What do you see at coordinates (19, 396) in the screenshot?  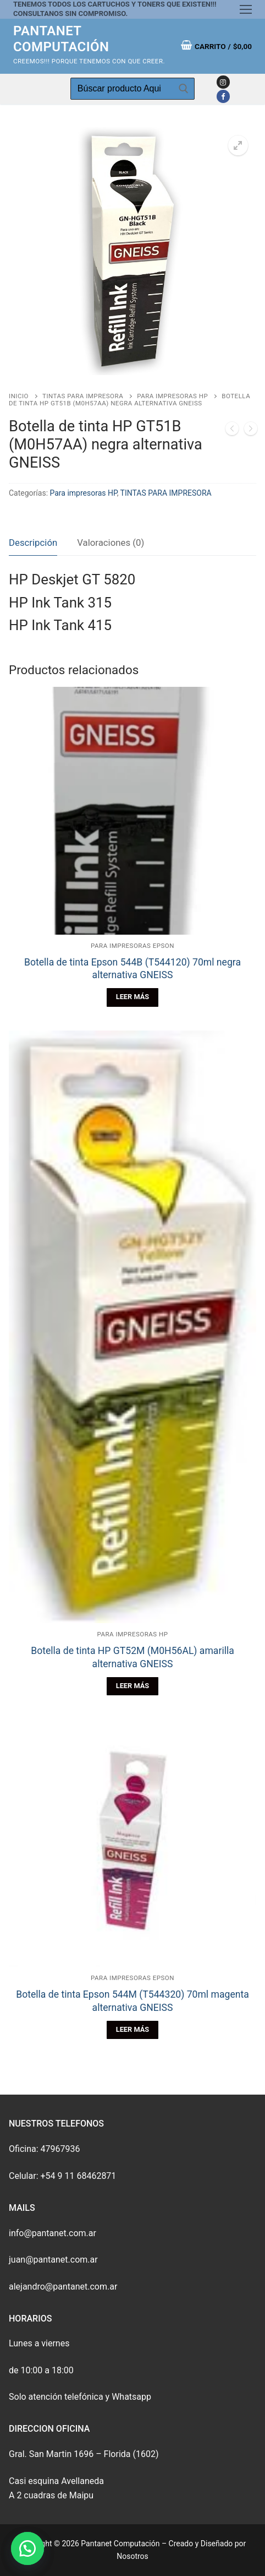 I see `Inicio` at bounding box center [19, 396].